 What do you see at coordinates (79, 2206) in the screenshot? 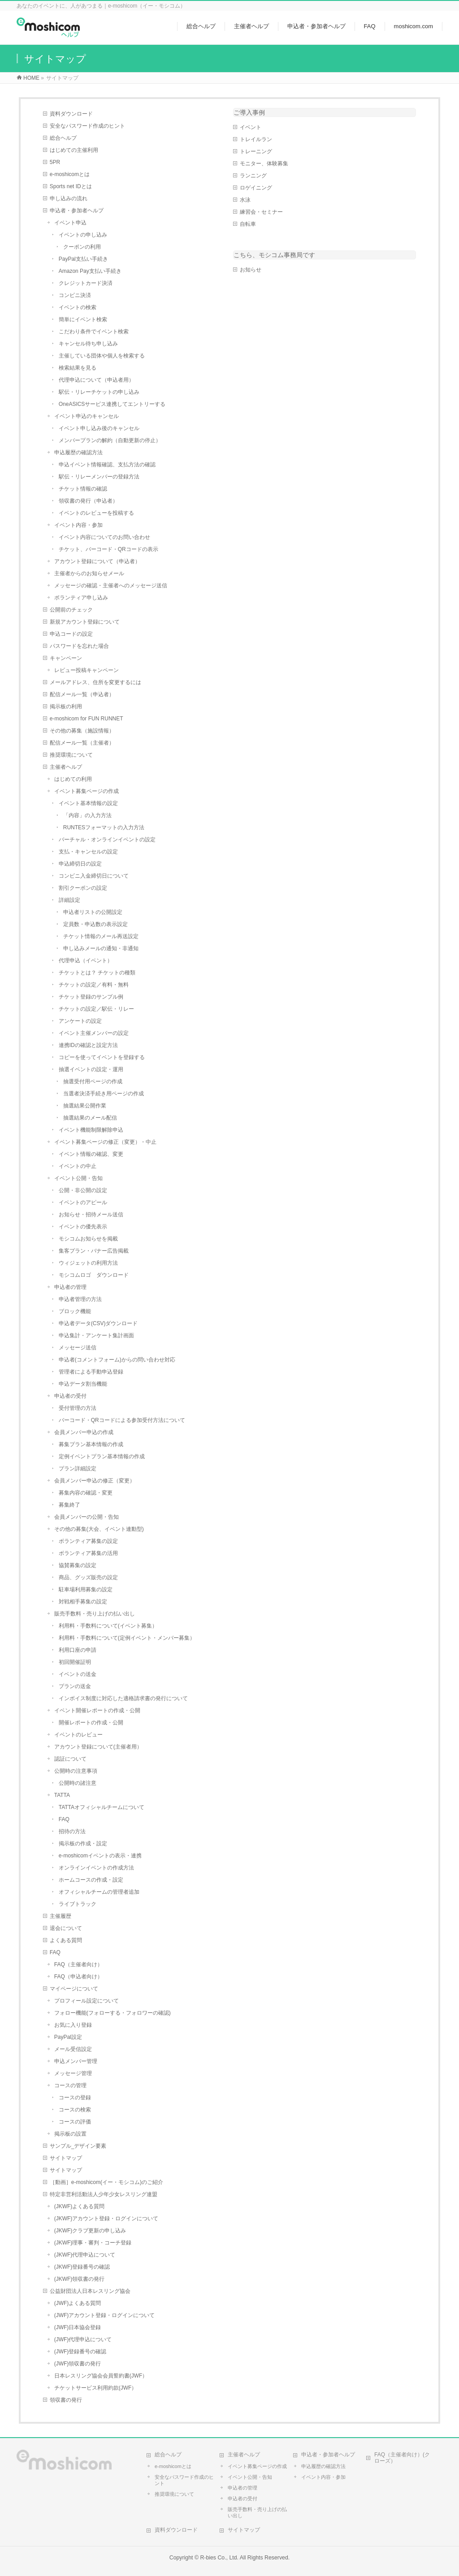
I see `(JKWF)よくある質問` at bounding box center [79, 2206].